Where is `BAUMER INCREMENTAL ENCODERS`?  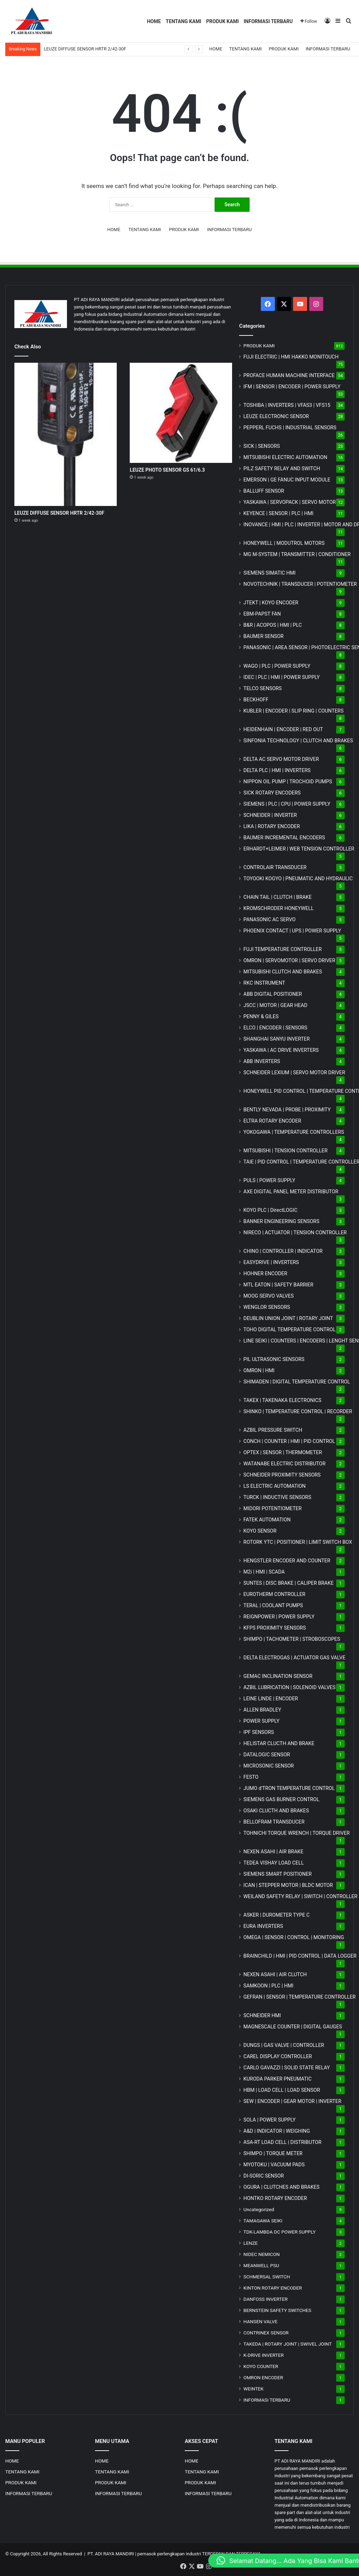 BAUMER INCREMENTAL ENCODERS is located at coordinates (284, 837).